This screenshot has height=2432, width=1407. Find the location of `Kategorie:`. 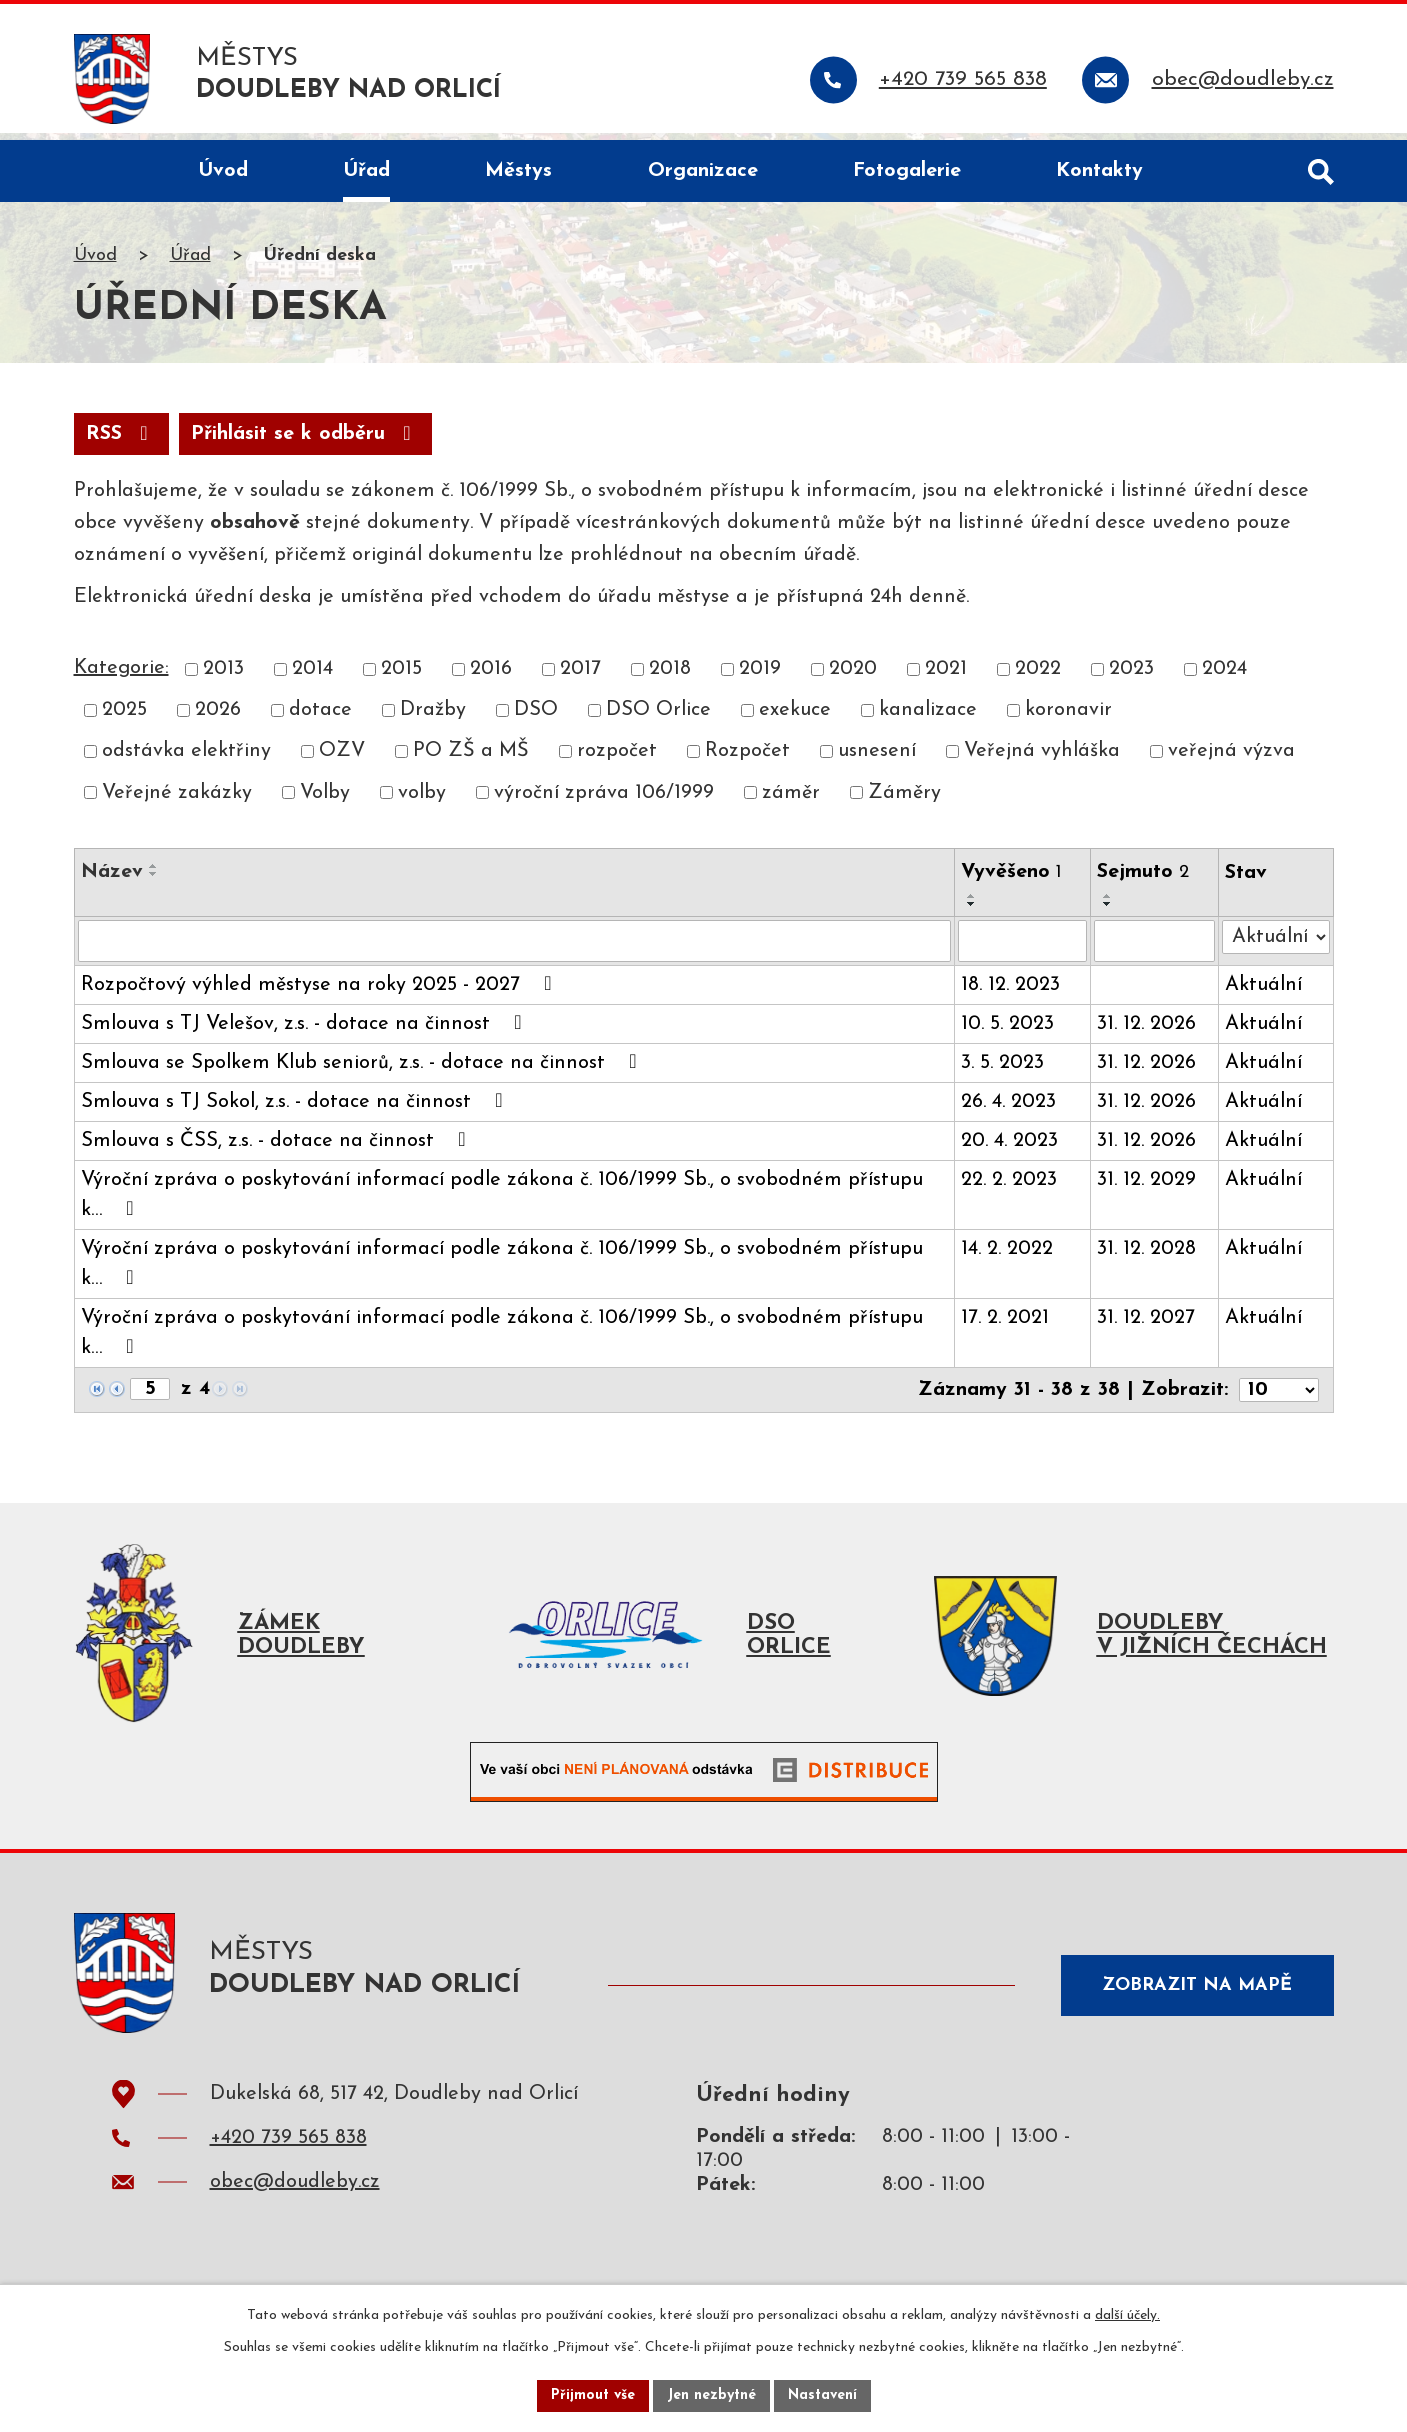

Kategorie: is located at coordinates (121, 676).